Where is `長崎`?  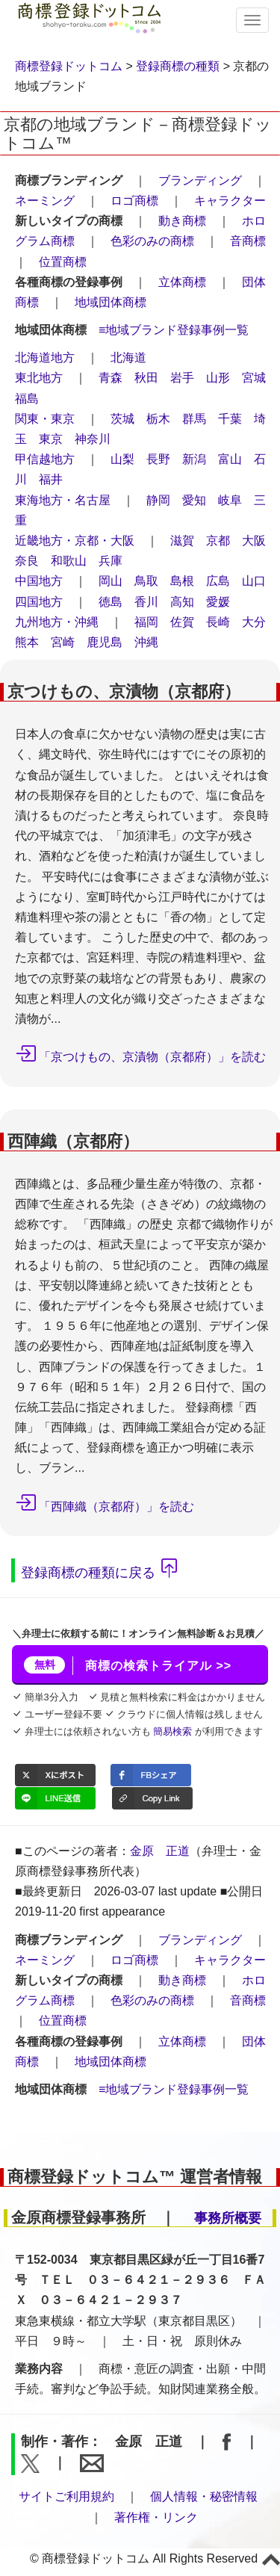
長崎 is located at coordinates (218, 622).